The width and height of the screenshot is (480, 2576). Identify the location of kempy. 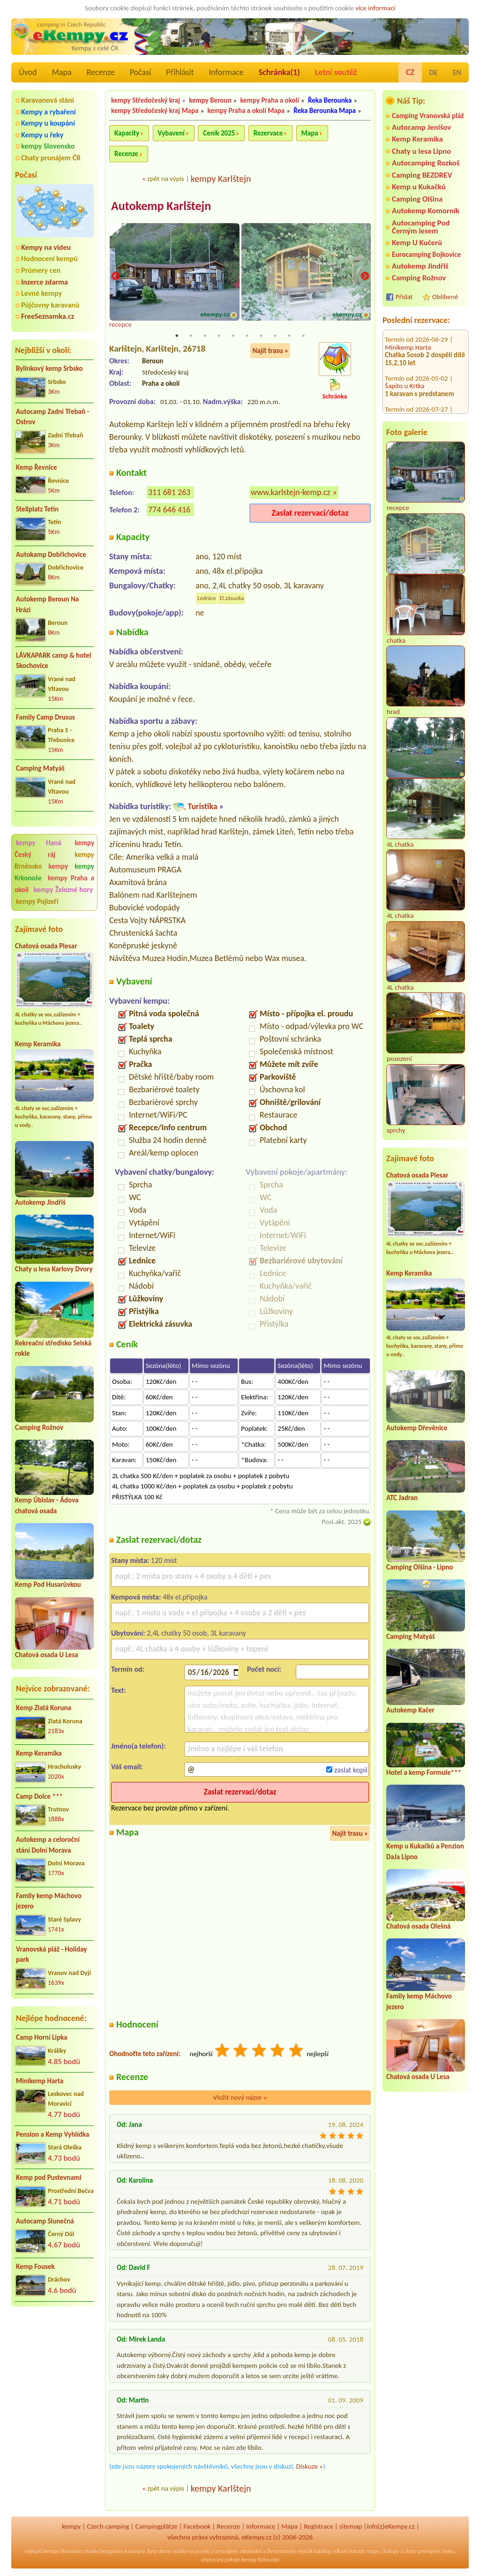
(60, 866).